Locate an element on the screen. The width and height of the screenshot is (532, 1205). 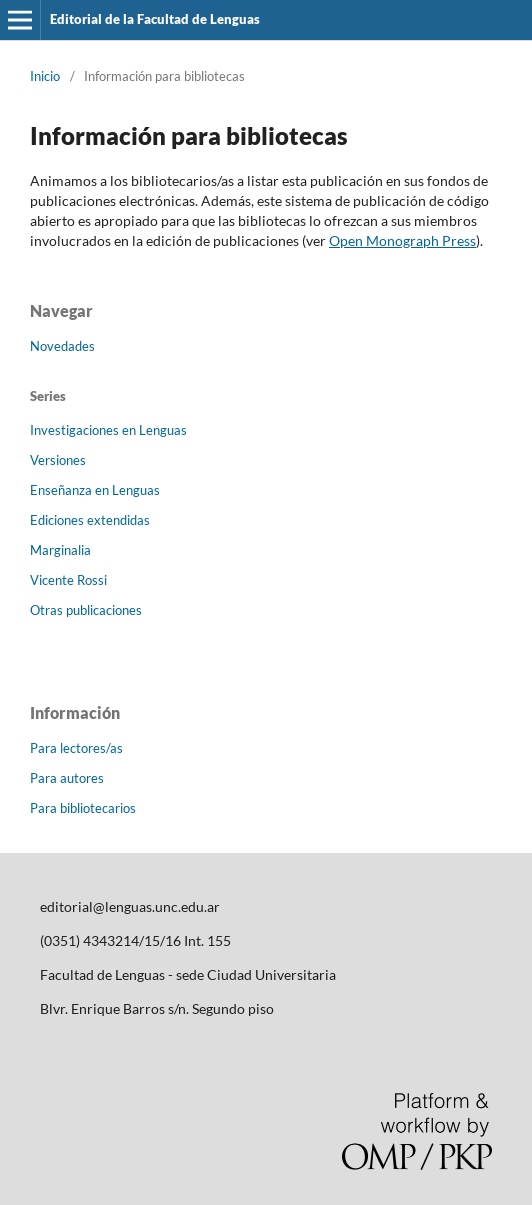
Novedades is located at coordinates (62, 346).